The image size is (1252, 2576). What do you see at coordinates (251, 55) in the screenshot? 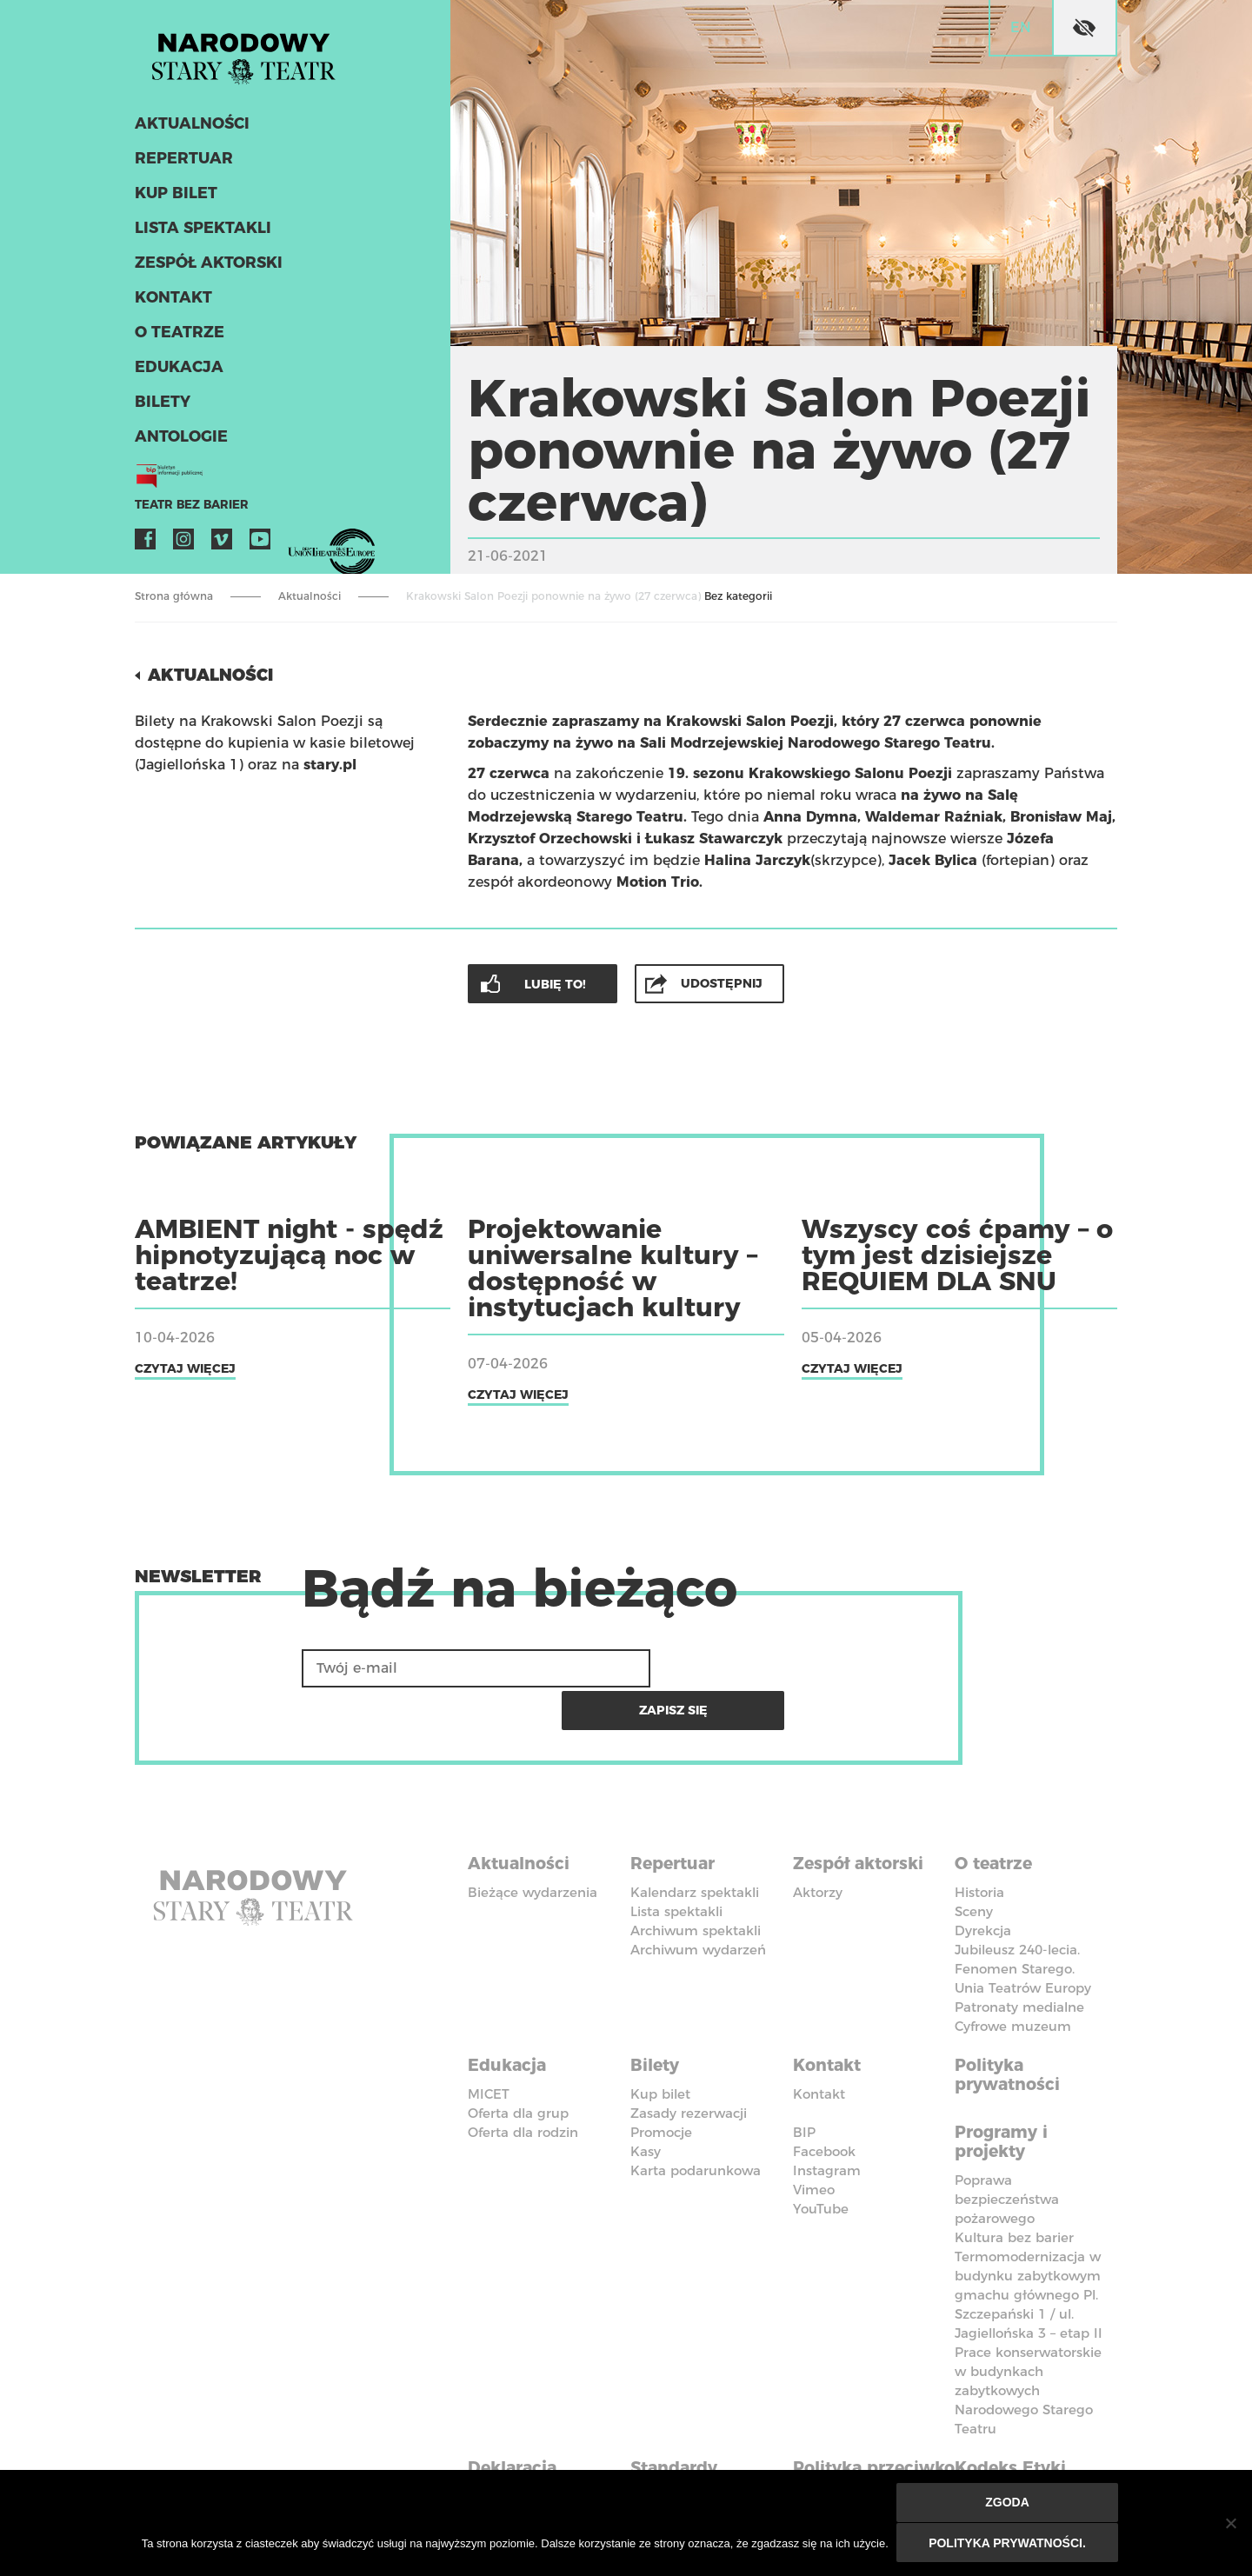
I see `Stary Teatr` at bounding box center [251, 55].